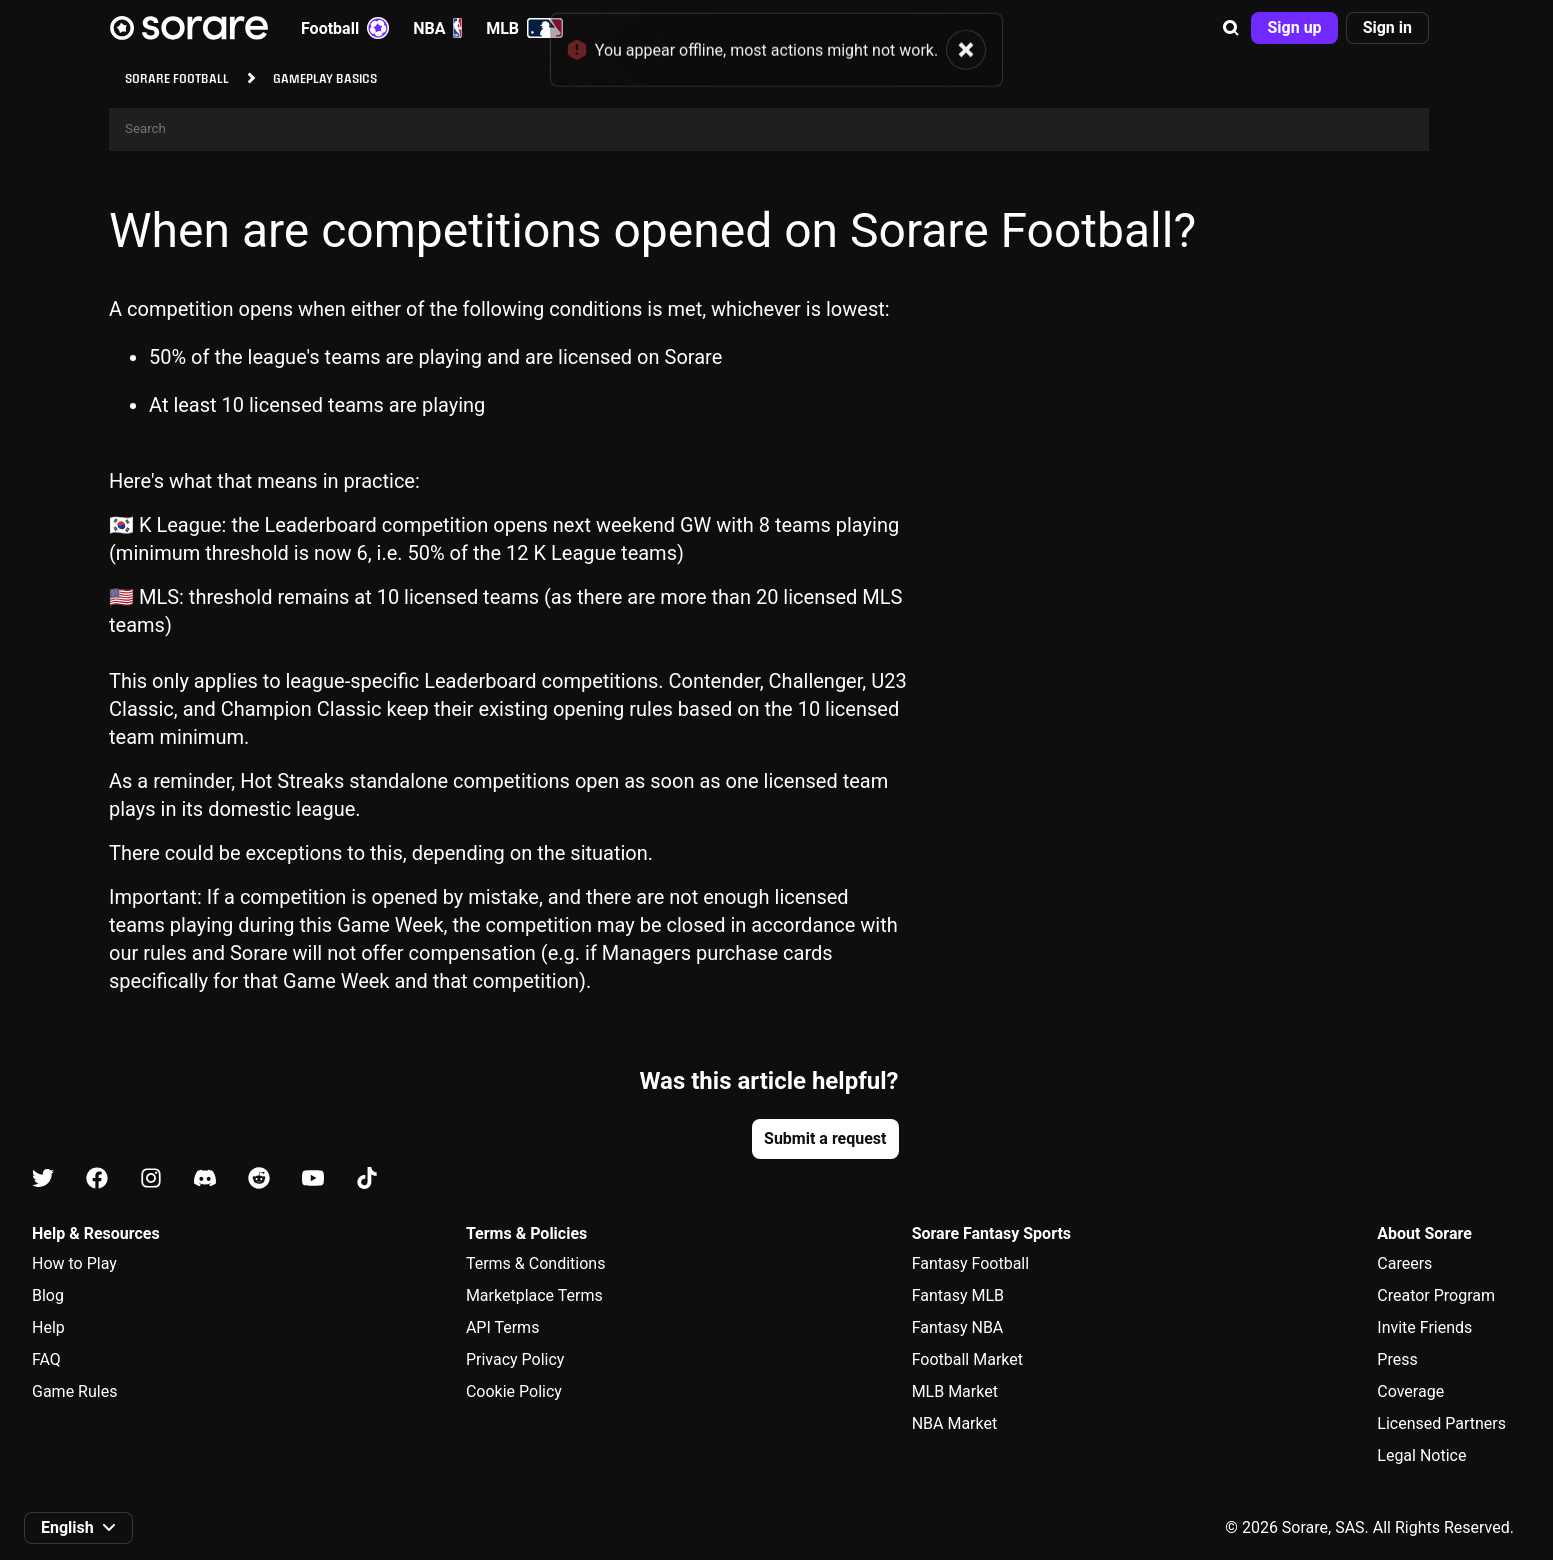  What do you see at coordinates (534, 1295) in the screenshot?
I see `Marketplace Terms` at bounding box center [534, 1295].